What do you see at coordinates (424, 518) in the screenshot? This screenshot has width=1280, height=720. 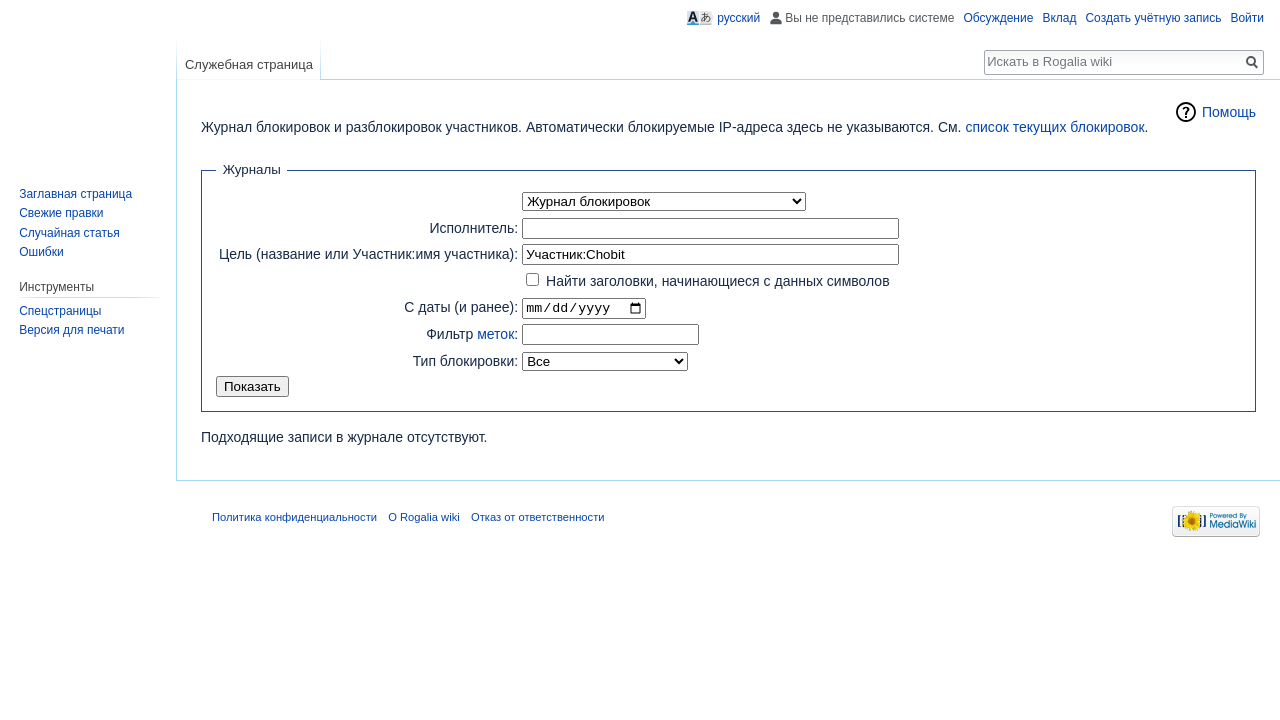 I see `О Rogalia wiki` at bounding box center [424, 518].